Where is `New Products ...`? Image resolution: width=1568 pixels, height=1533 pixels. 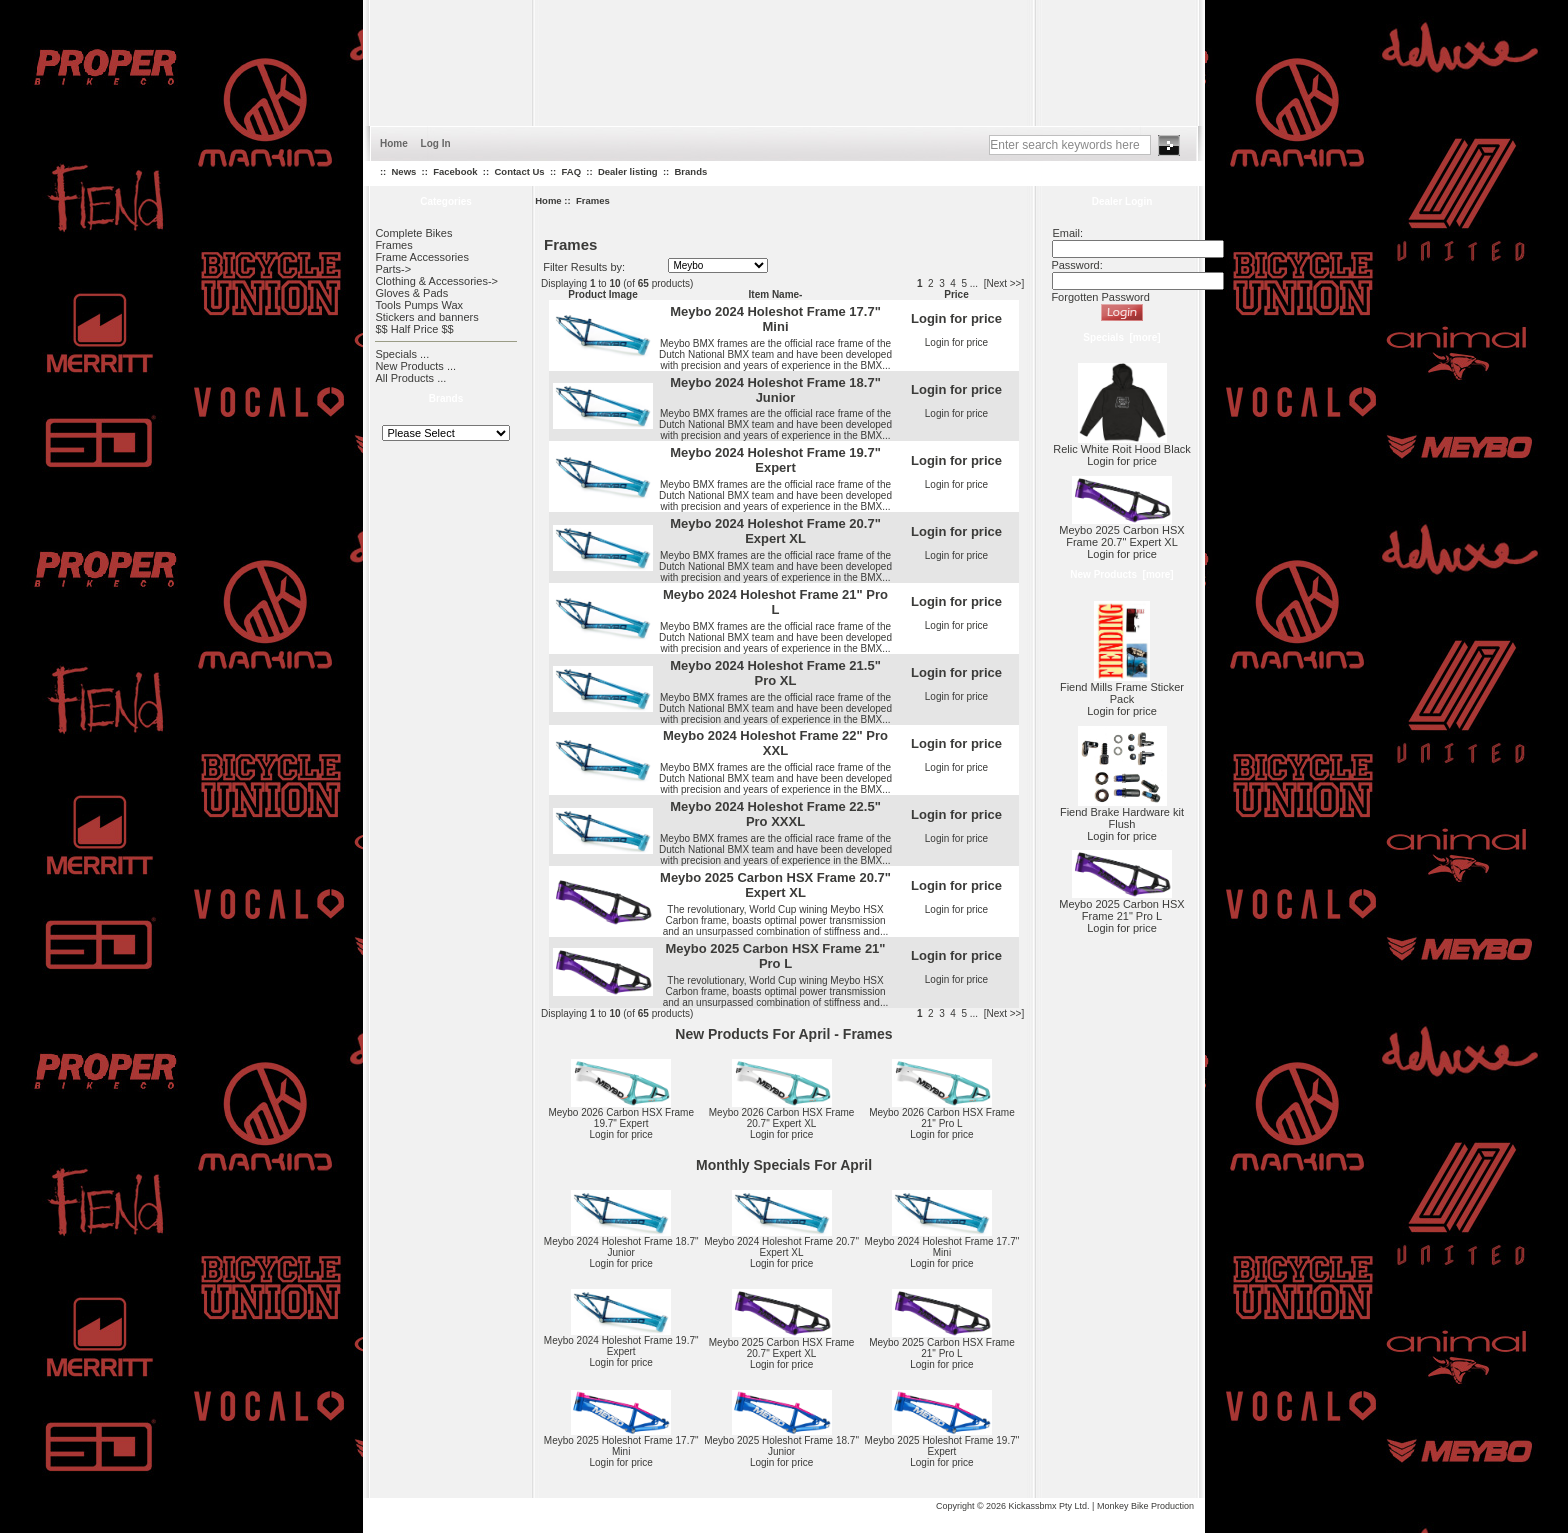
New Products ... is located at coordinates (415, 366).